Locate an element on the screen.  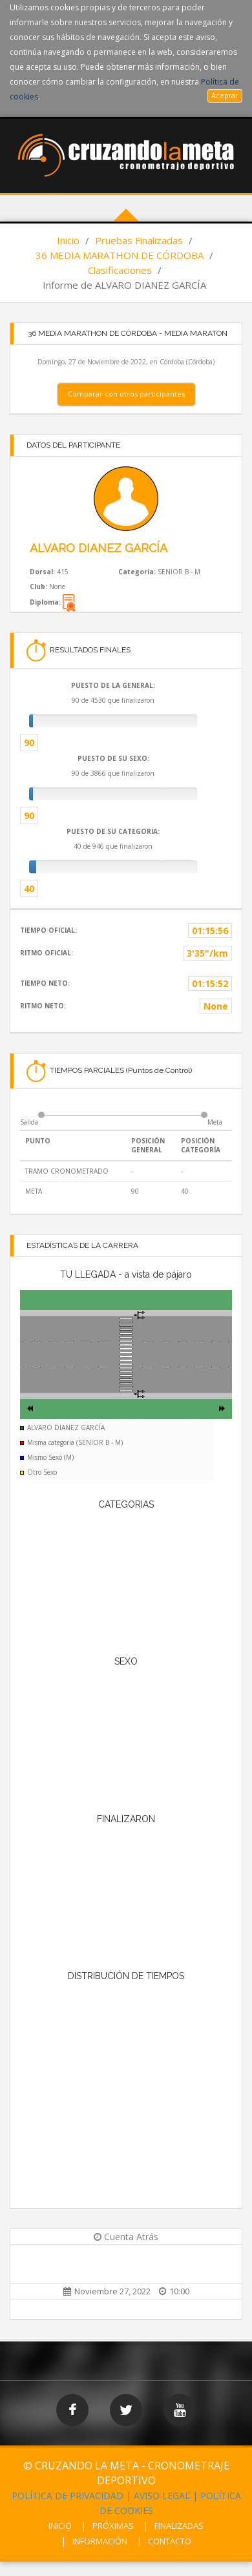
Clasificaciones is located at coordinates (120, 270).